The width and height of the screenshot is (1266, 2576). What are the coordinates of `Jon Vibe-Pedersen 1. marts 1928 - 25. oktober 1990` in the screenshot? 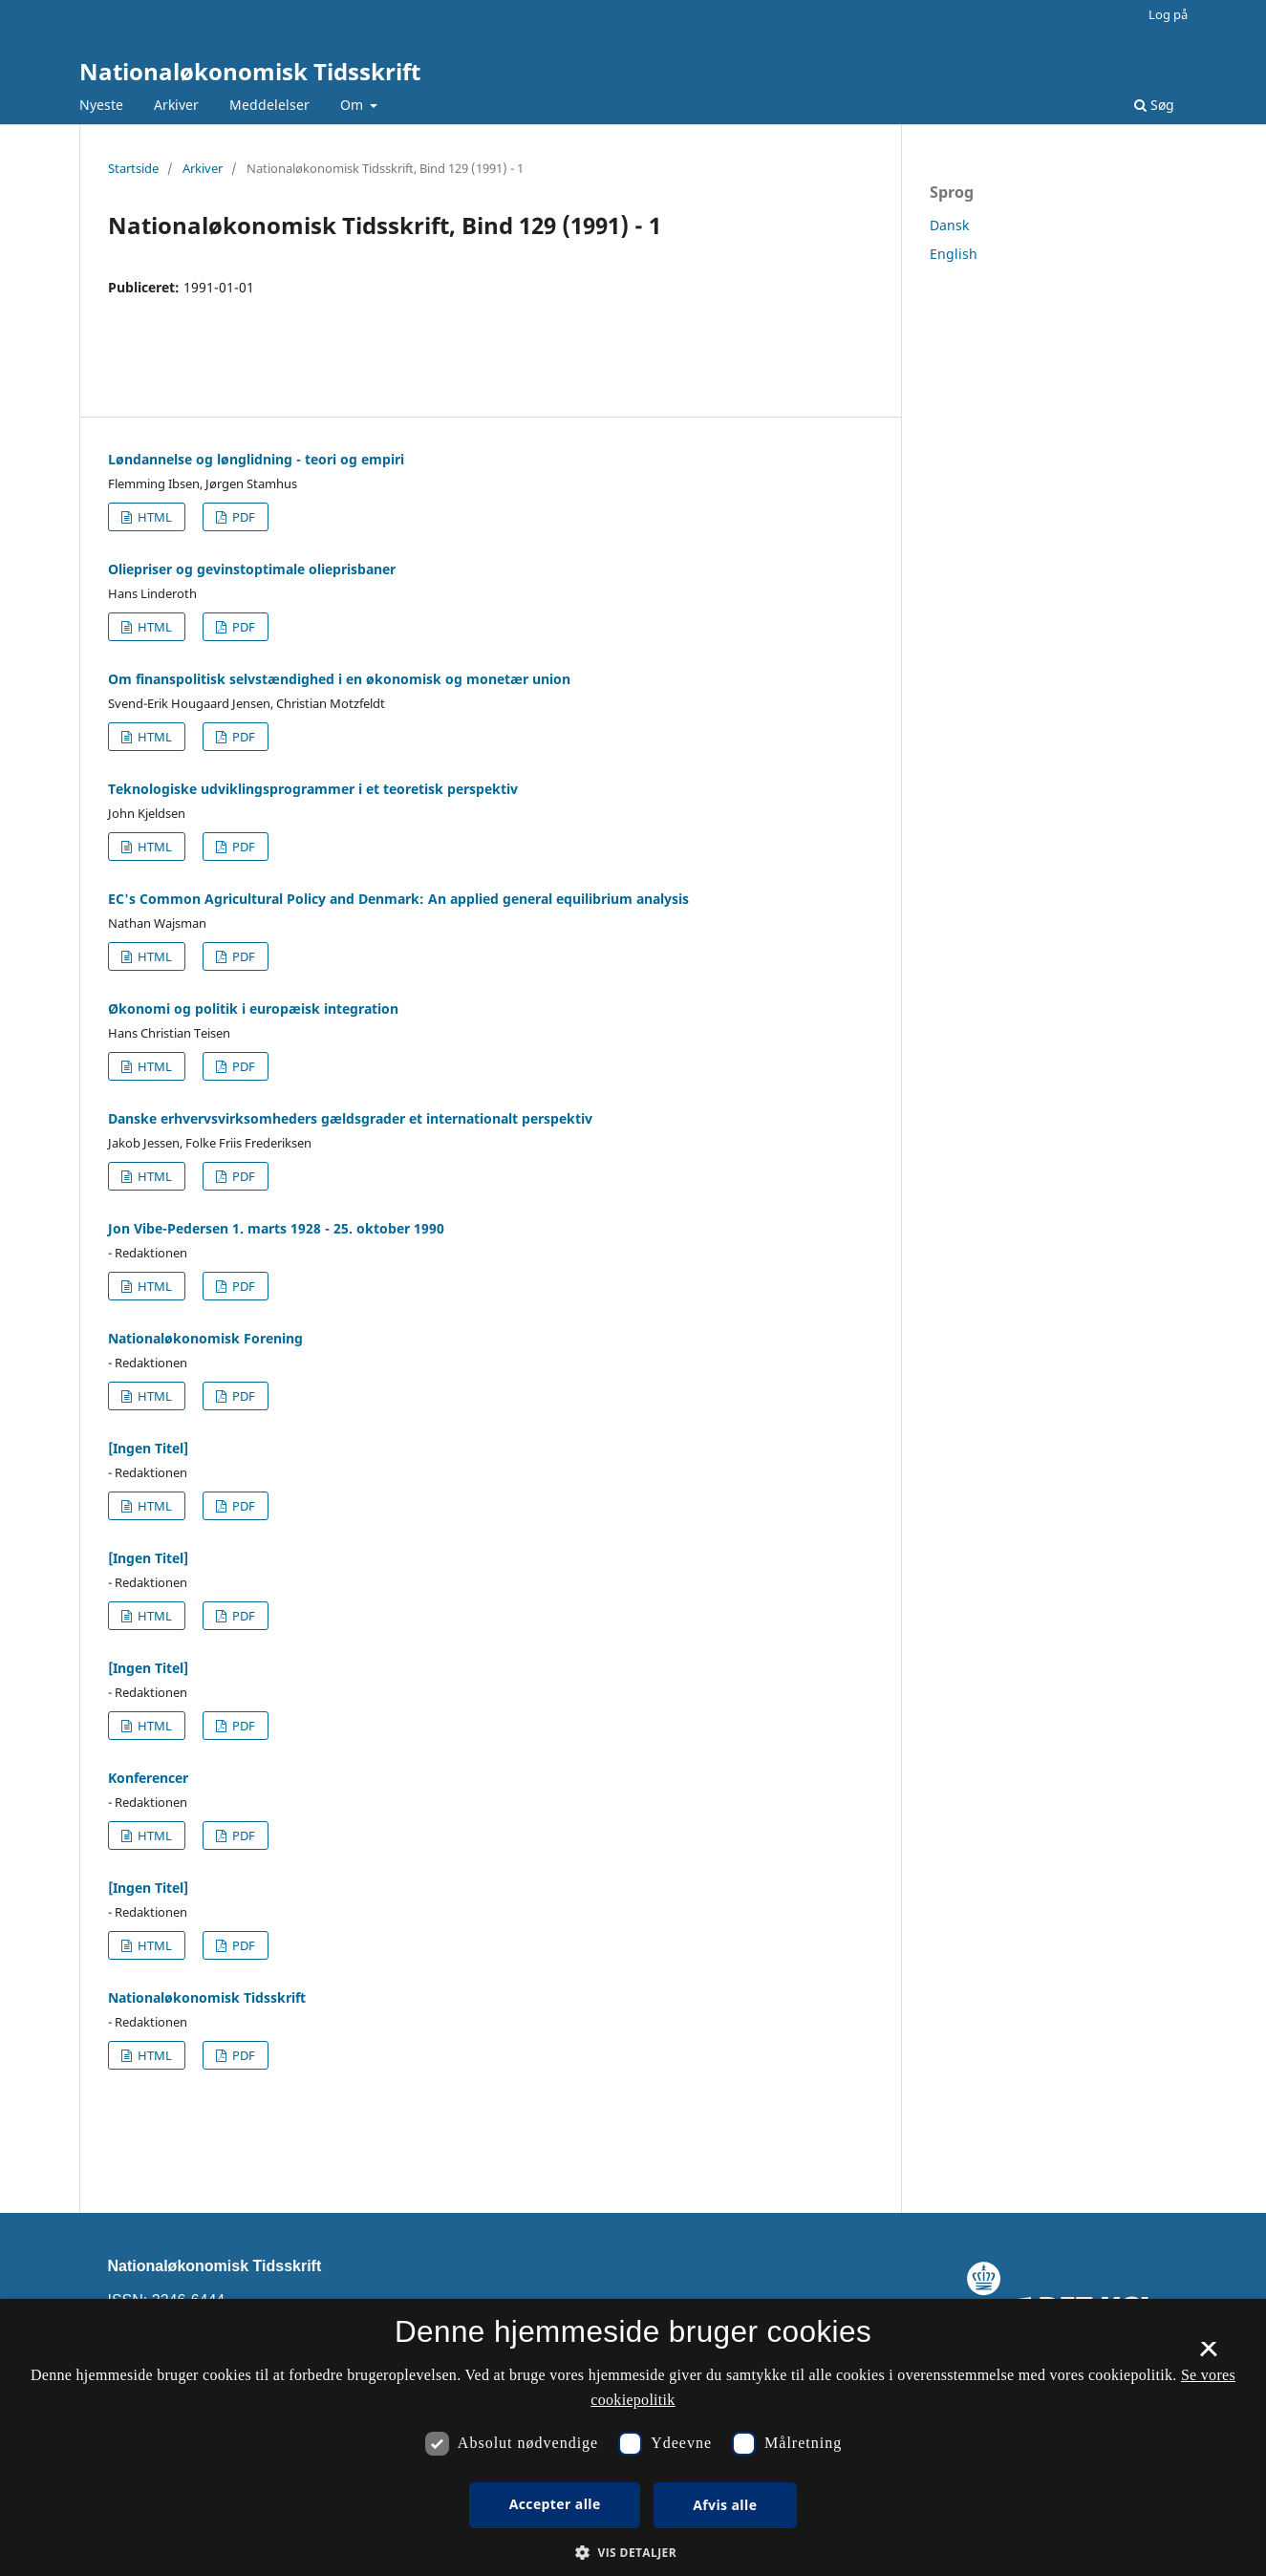 It's located at (276, 1228).